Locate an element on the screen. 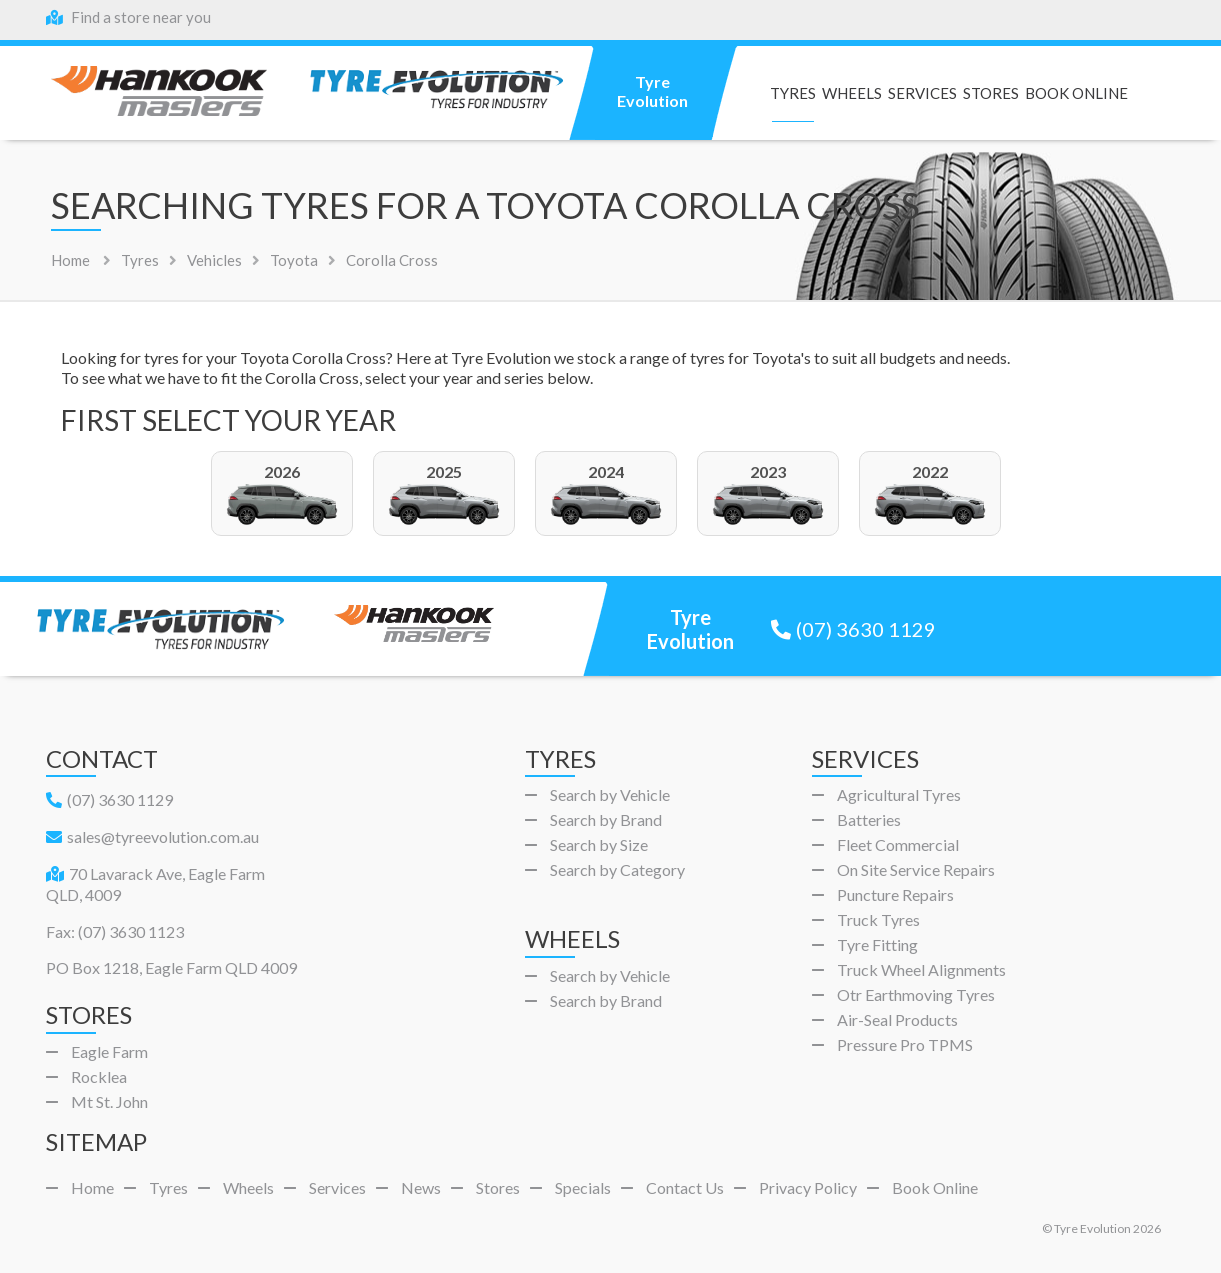 The image size is (1221, 1273). Eagle Farm is located at coordinates (109, 1051).